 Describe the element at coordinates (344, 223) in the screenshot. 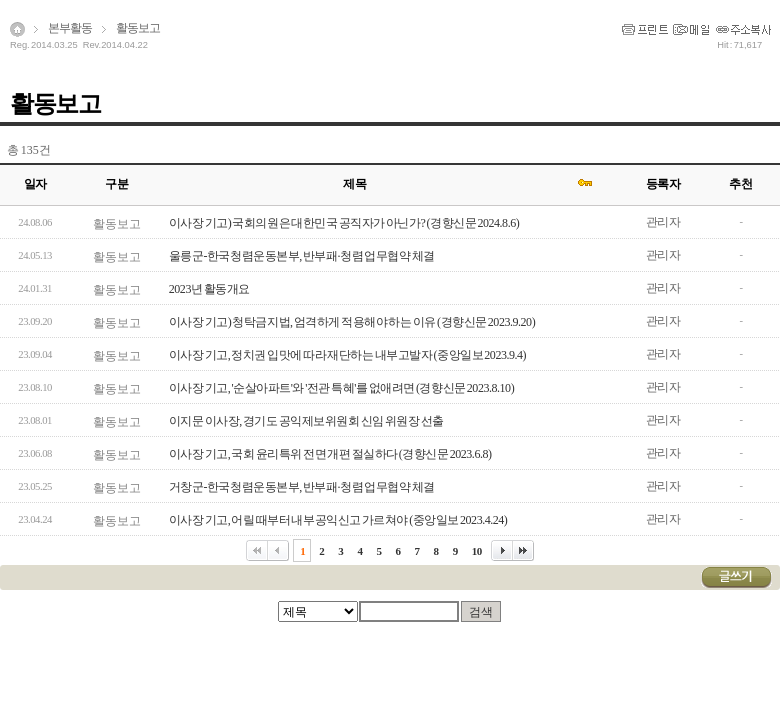

I see `이사장 기고) 국회의원은 대한민국 공직자가 아닌가? (경향신문 2024.8.6)` at that location.